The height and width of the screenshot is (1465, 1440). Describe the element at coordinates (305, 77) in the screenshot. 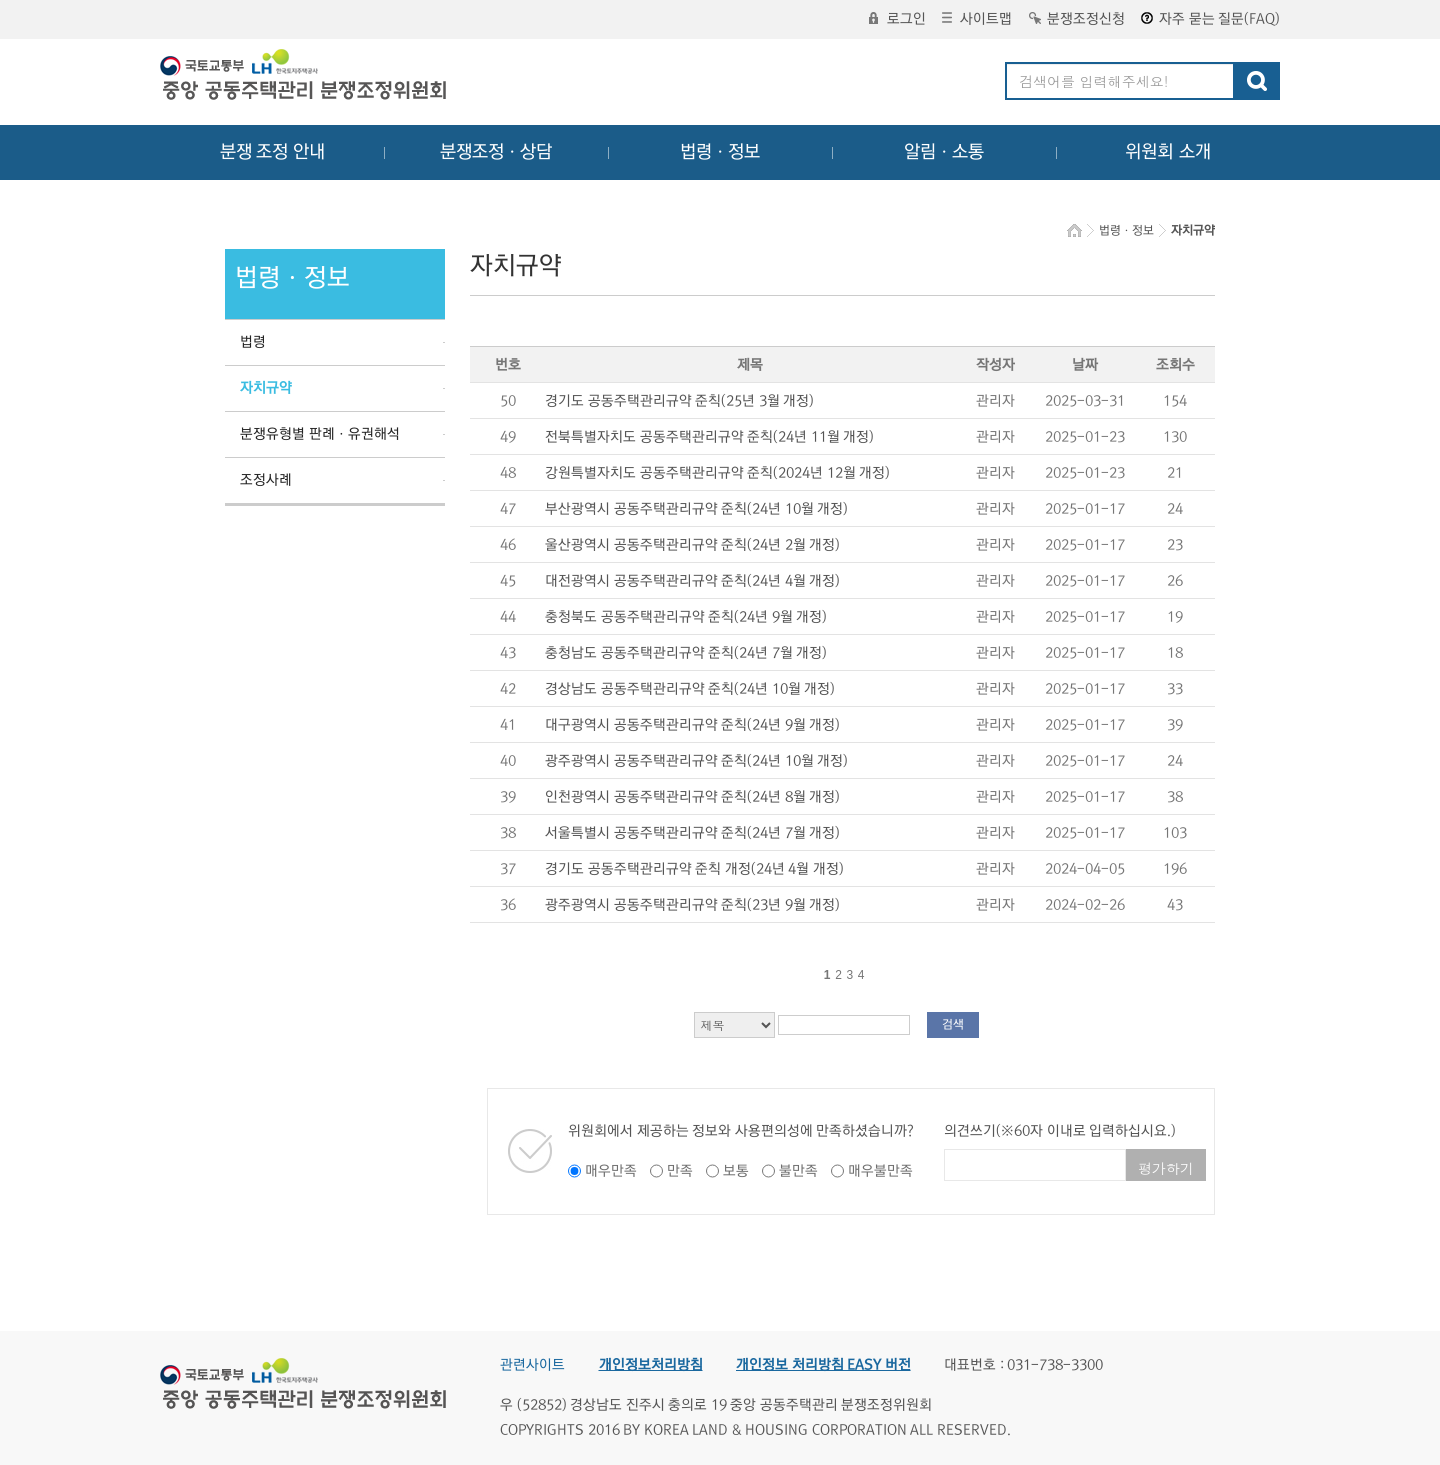

I see `중앙공동주택관리 분쟁조정위원회` at that location.